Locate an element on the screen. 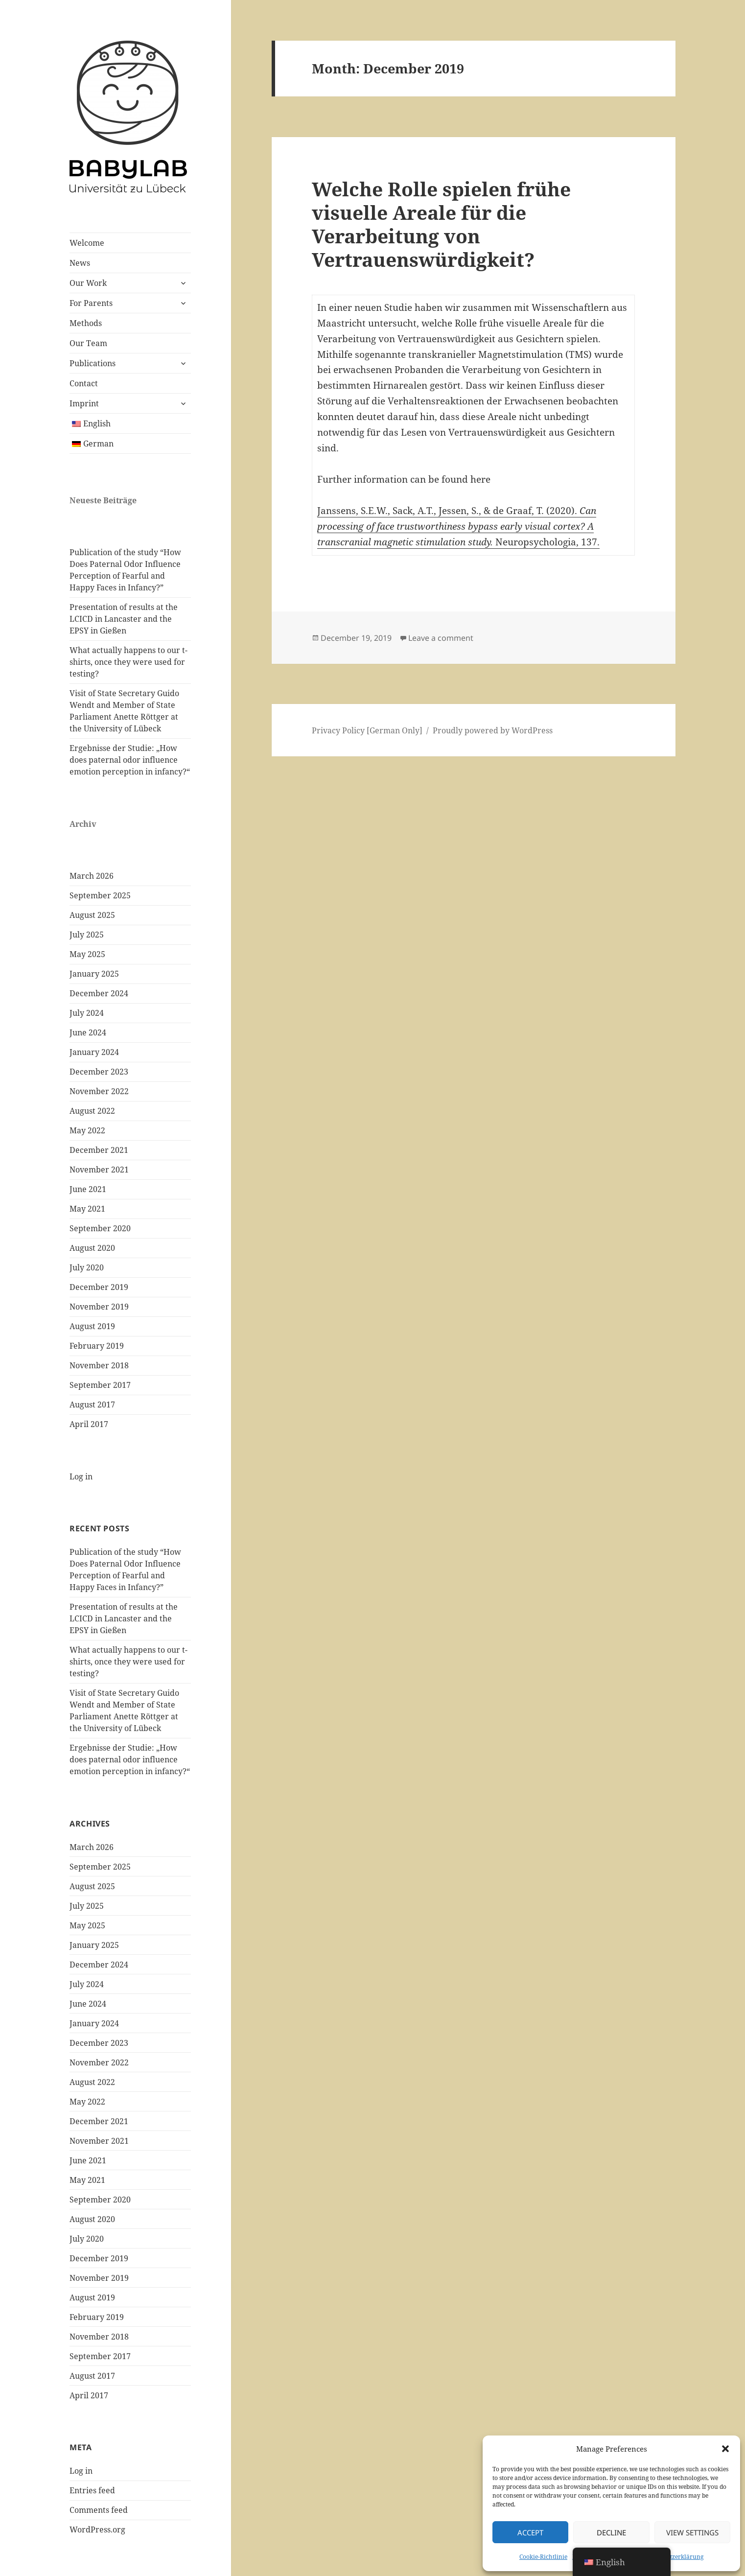  Janssens, S.E.W., Sack, A.T., Jessen, S., & de Graaf, T. (2020). is located at coordinates (448, 510).